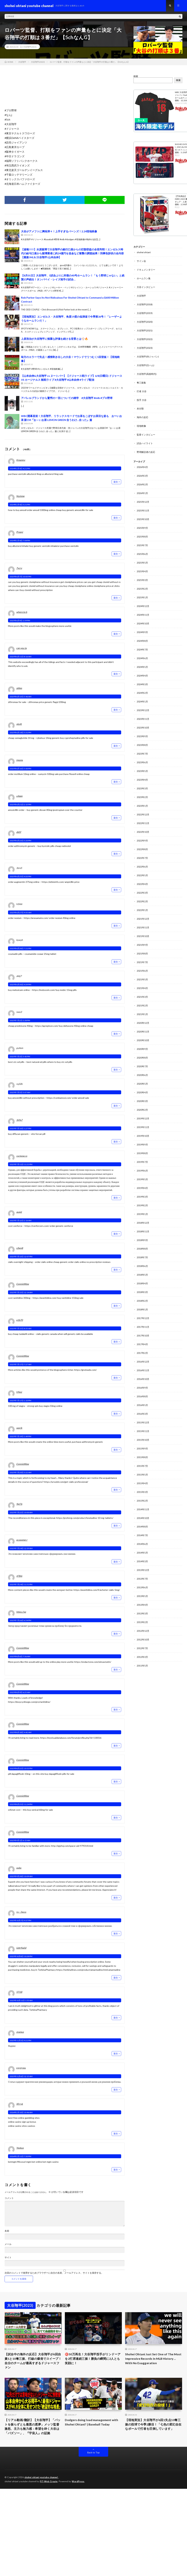 The height and width of the screenshot is (2576, 187). Describe the element at coordinates (21, 2000) in the screenshot. I see `2025年10月11日 1:53 AM` at that location.